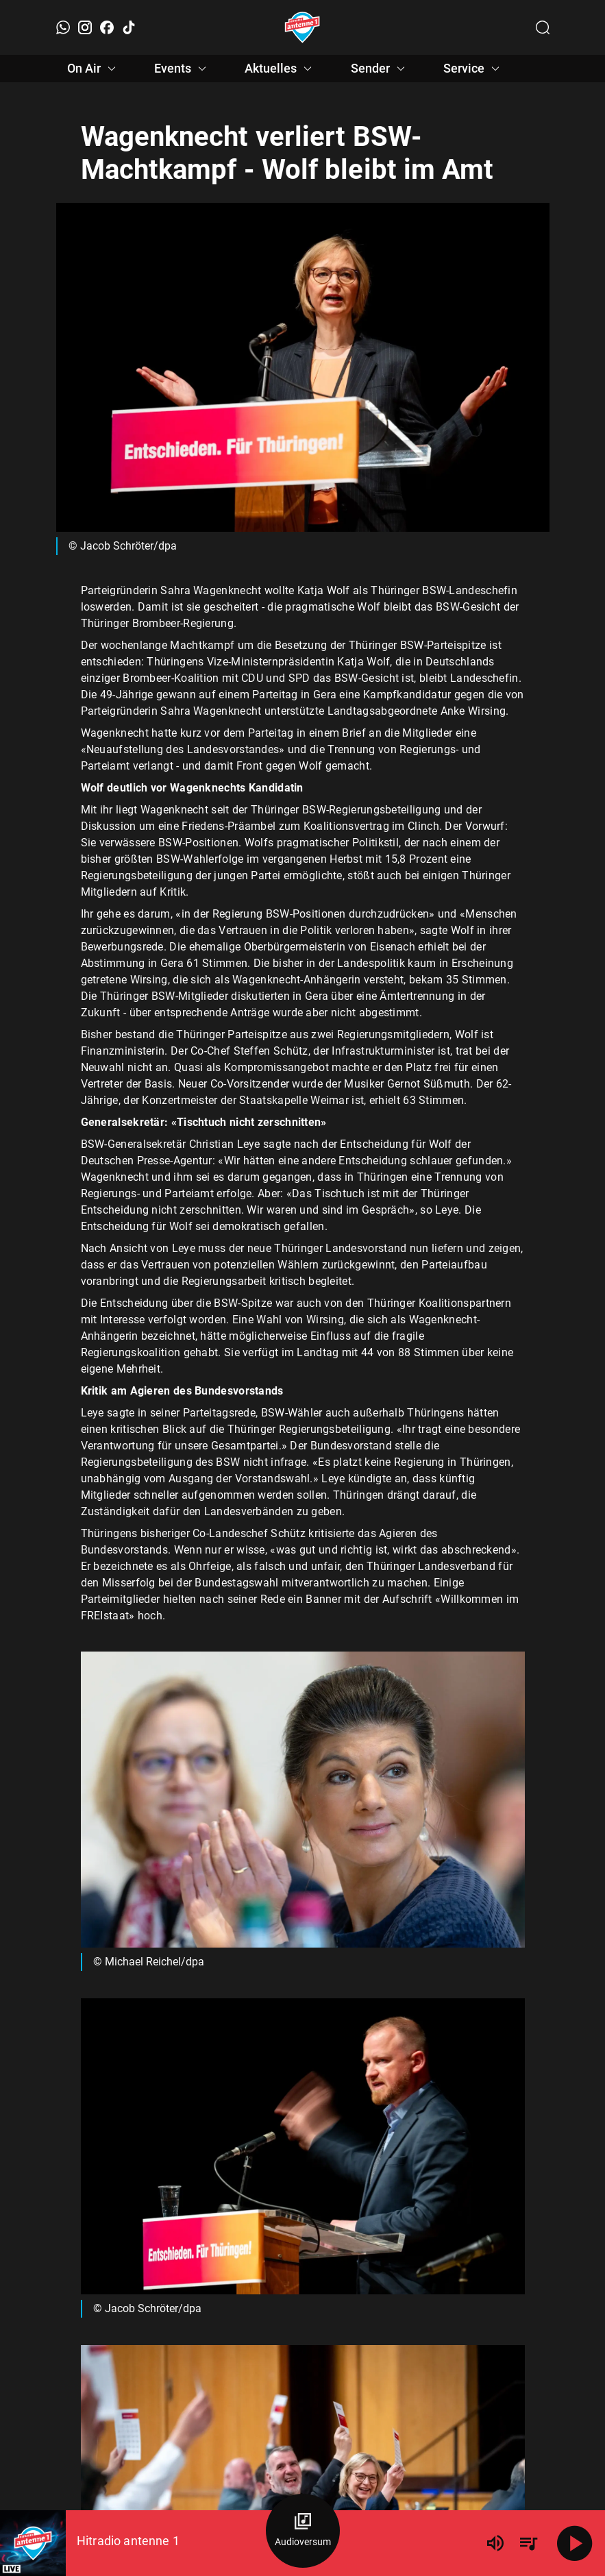 The image size is (605, 2576). What do you see at coordinates (303, 2531) in the screenshot?
I see `[Audioversum Übersicht]` at bounding box center [303, 2531].